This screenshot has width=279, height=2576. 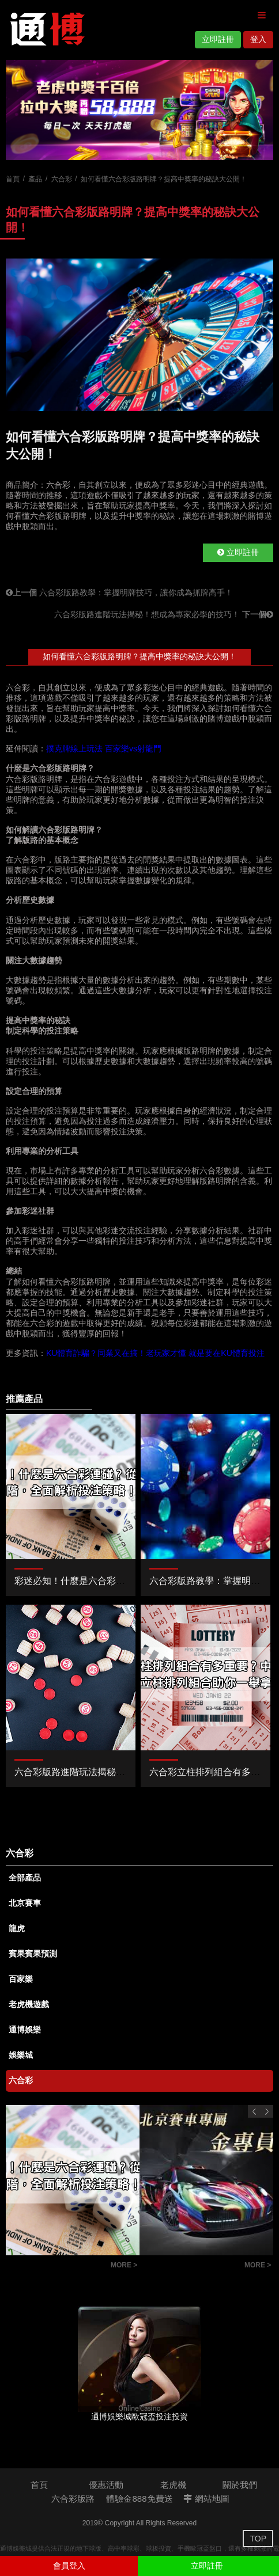 I want to click on 娛樂城, so click(x=21, y=2055).